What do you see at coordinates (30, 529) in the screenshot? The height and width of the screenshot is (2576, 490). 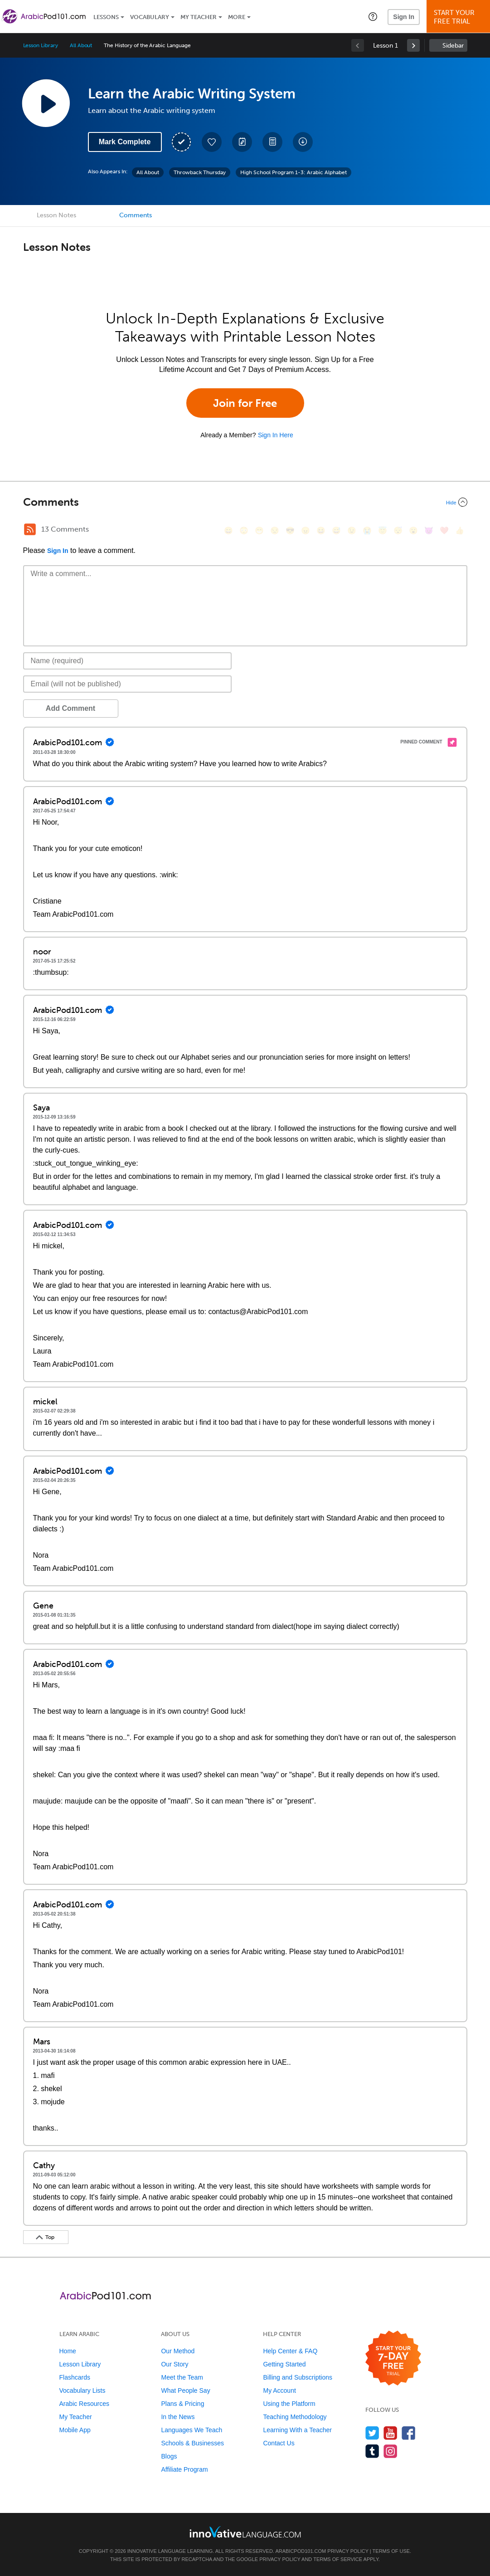 I see `[RSS Button]` at bounding box center [30, 529].